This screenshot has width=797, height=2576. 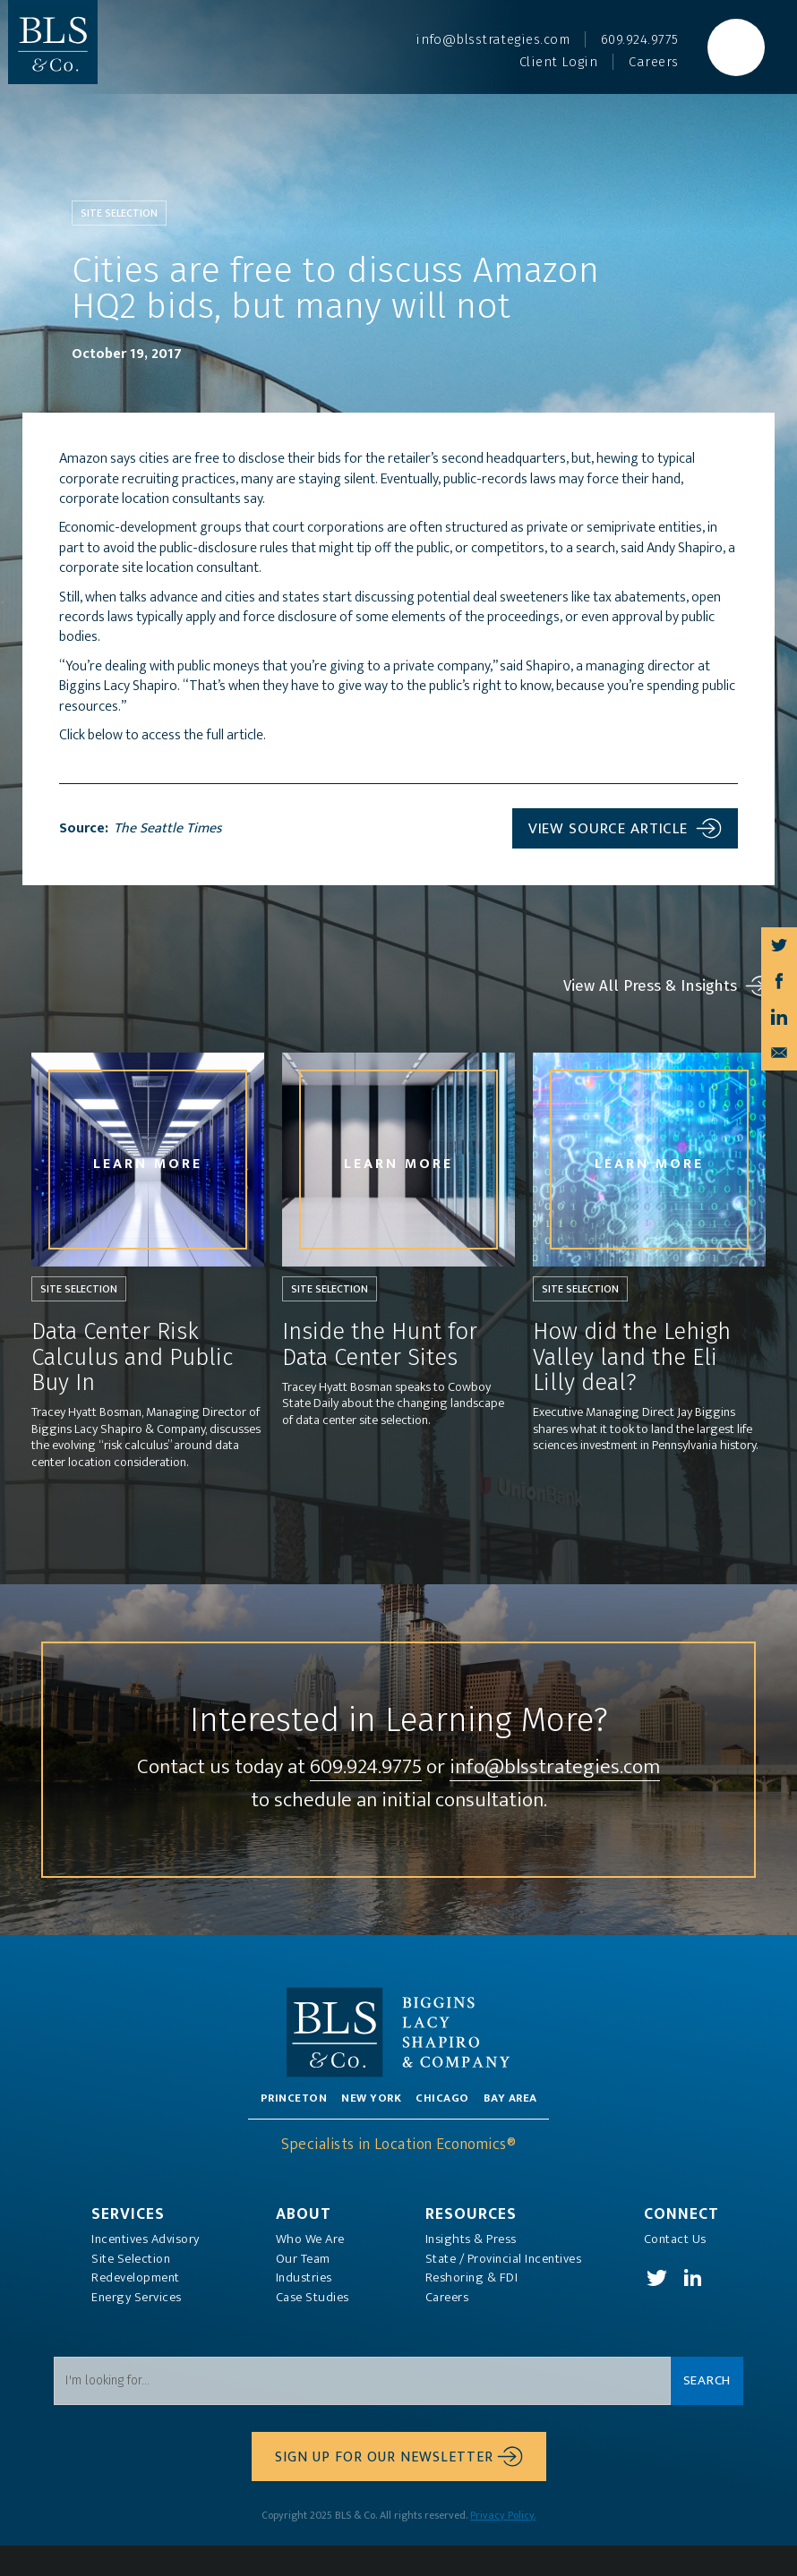 I want to click on Energy Services, so click(x=136, y=2328).